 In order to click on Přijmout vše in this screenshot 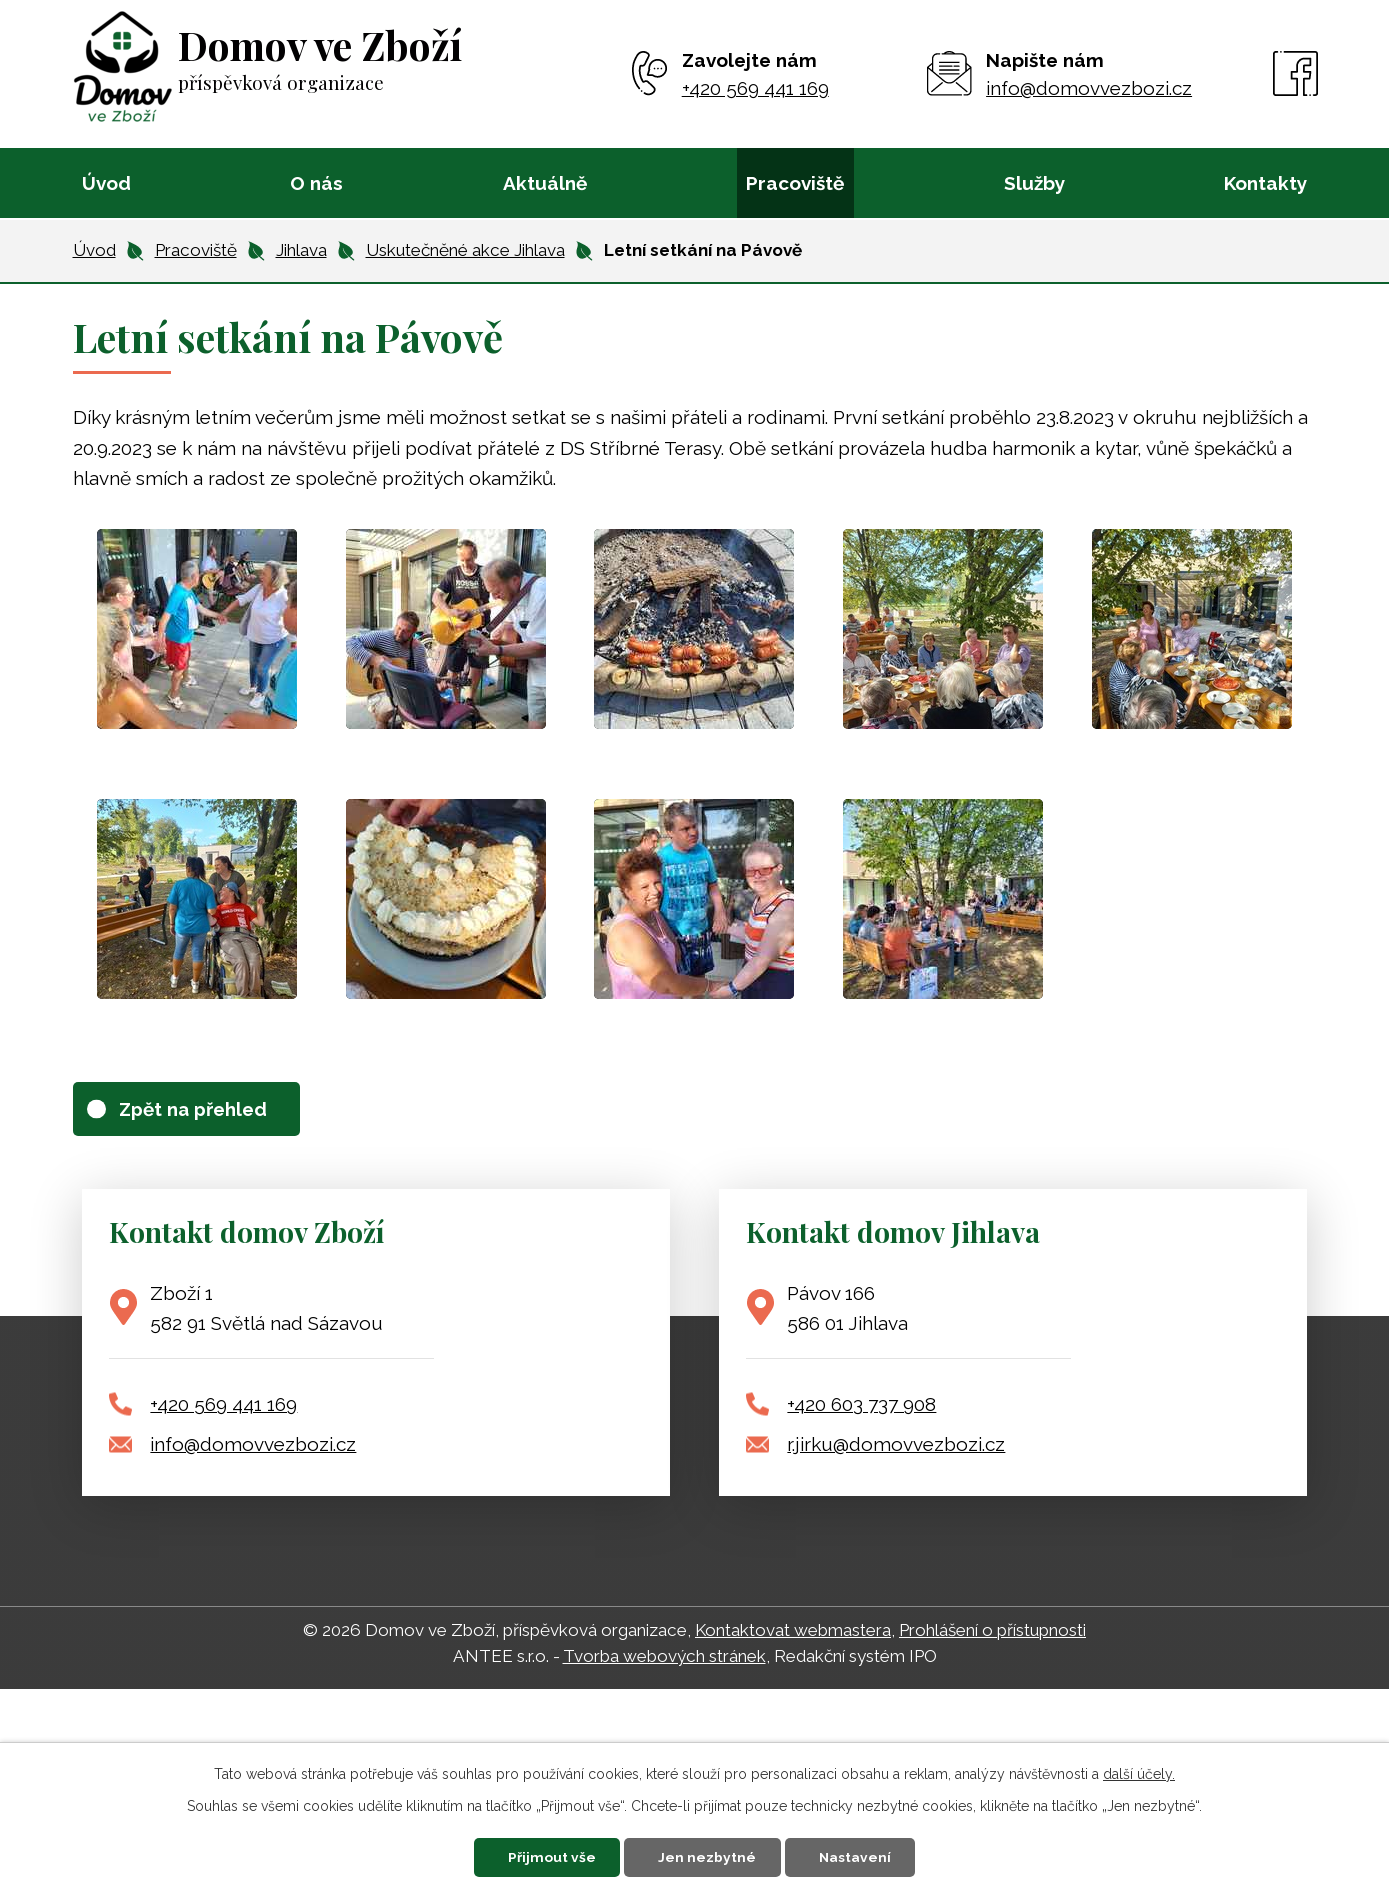, I will do `click(546, 1856)`.